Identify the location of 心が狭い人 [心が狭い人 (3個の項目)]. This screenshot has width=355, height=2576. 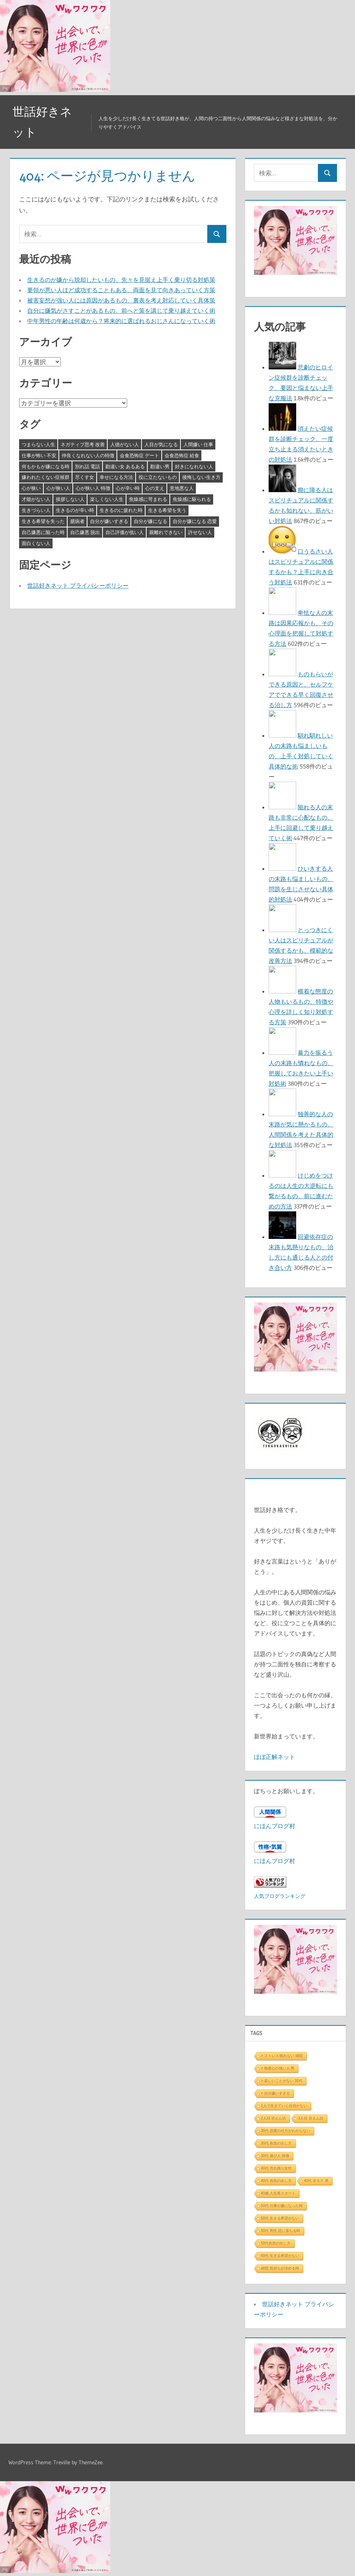
(58, 488).